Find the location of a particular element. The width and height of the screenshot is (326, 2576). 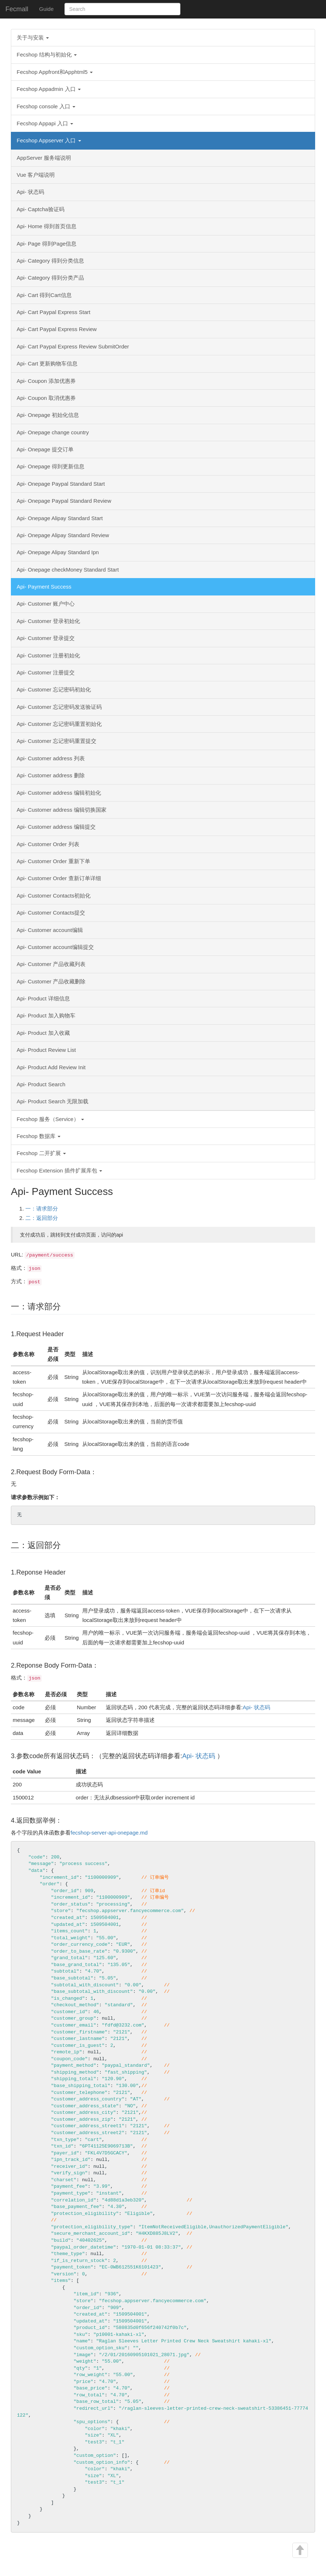

二：返回部分 is located at coordinates (41, 1218).